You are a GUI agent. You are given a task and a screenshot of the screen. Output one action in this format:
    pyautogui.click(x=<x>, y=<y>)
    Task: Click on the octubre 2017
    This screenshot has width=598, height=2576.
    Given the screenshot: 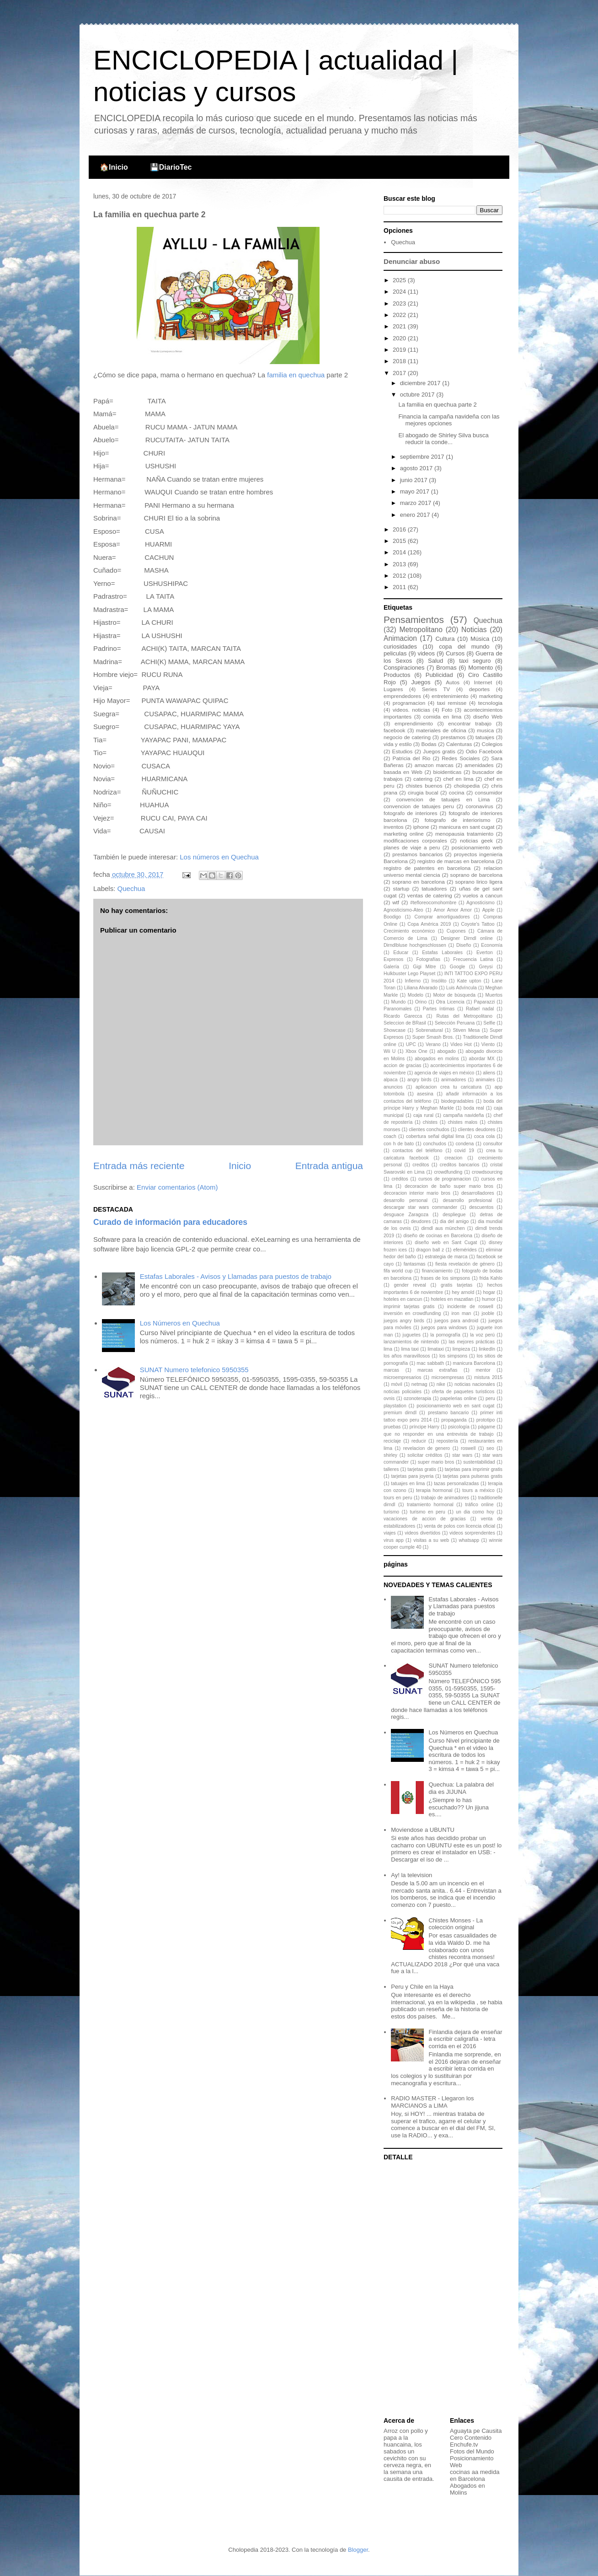 What is the action you would take?
    pyautogui.click(x=418, y=394)
    